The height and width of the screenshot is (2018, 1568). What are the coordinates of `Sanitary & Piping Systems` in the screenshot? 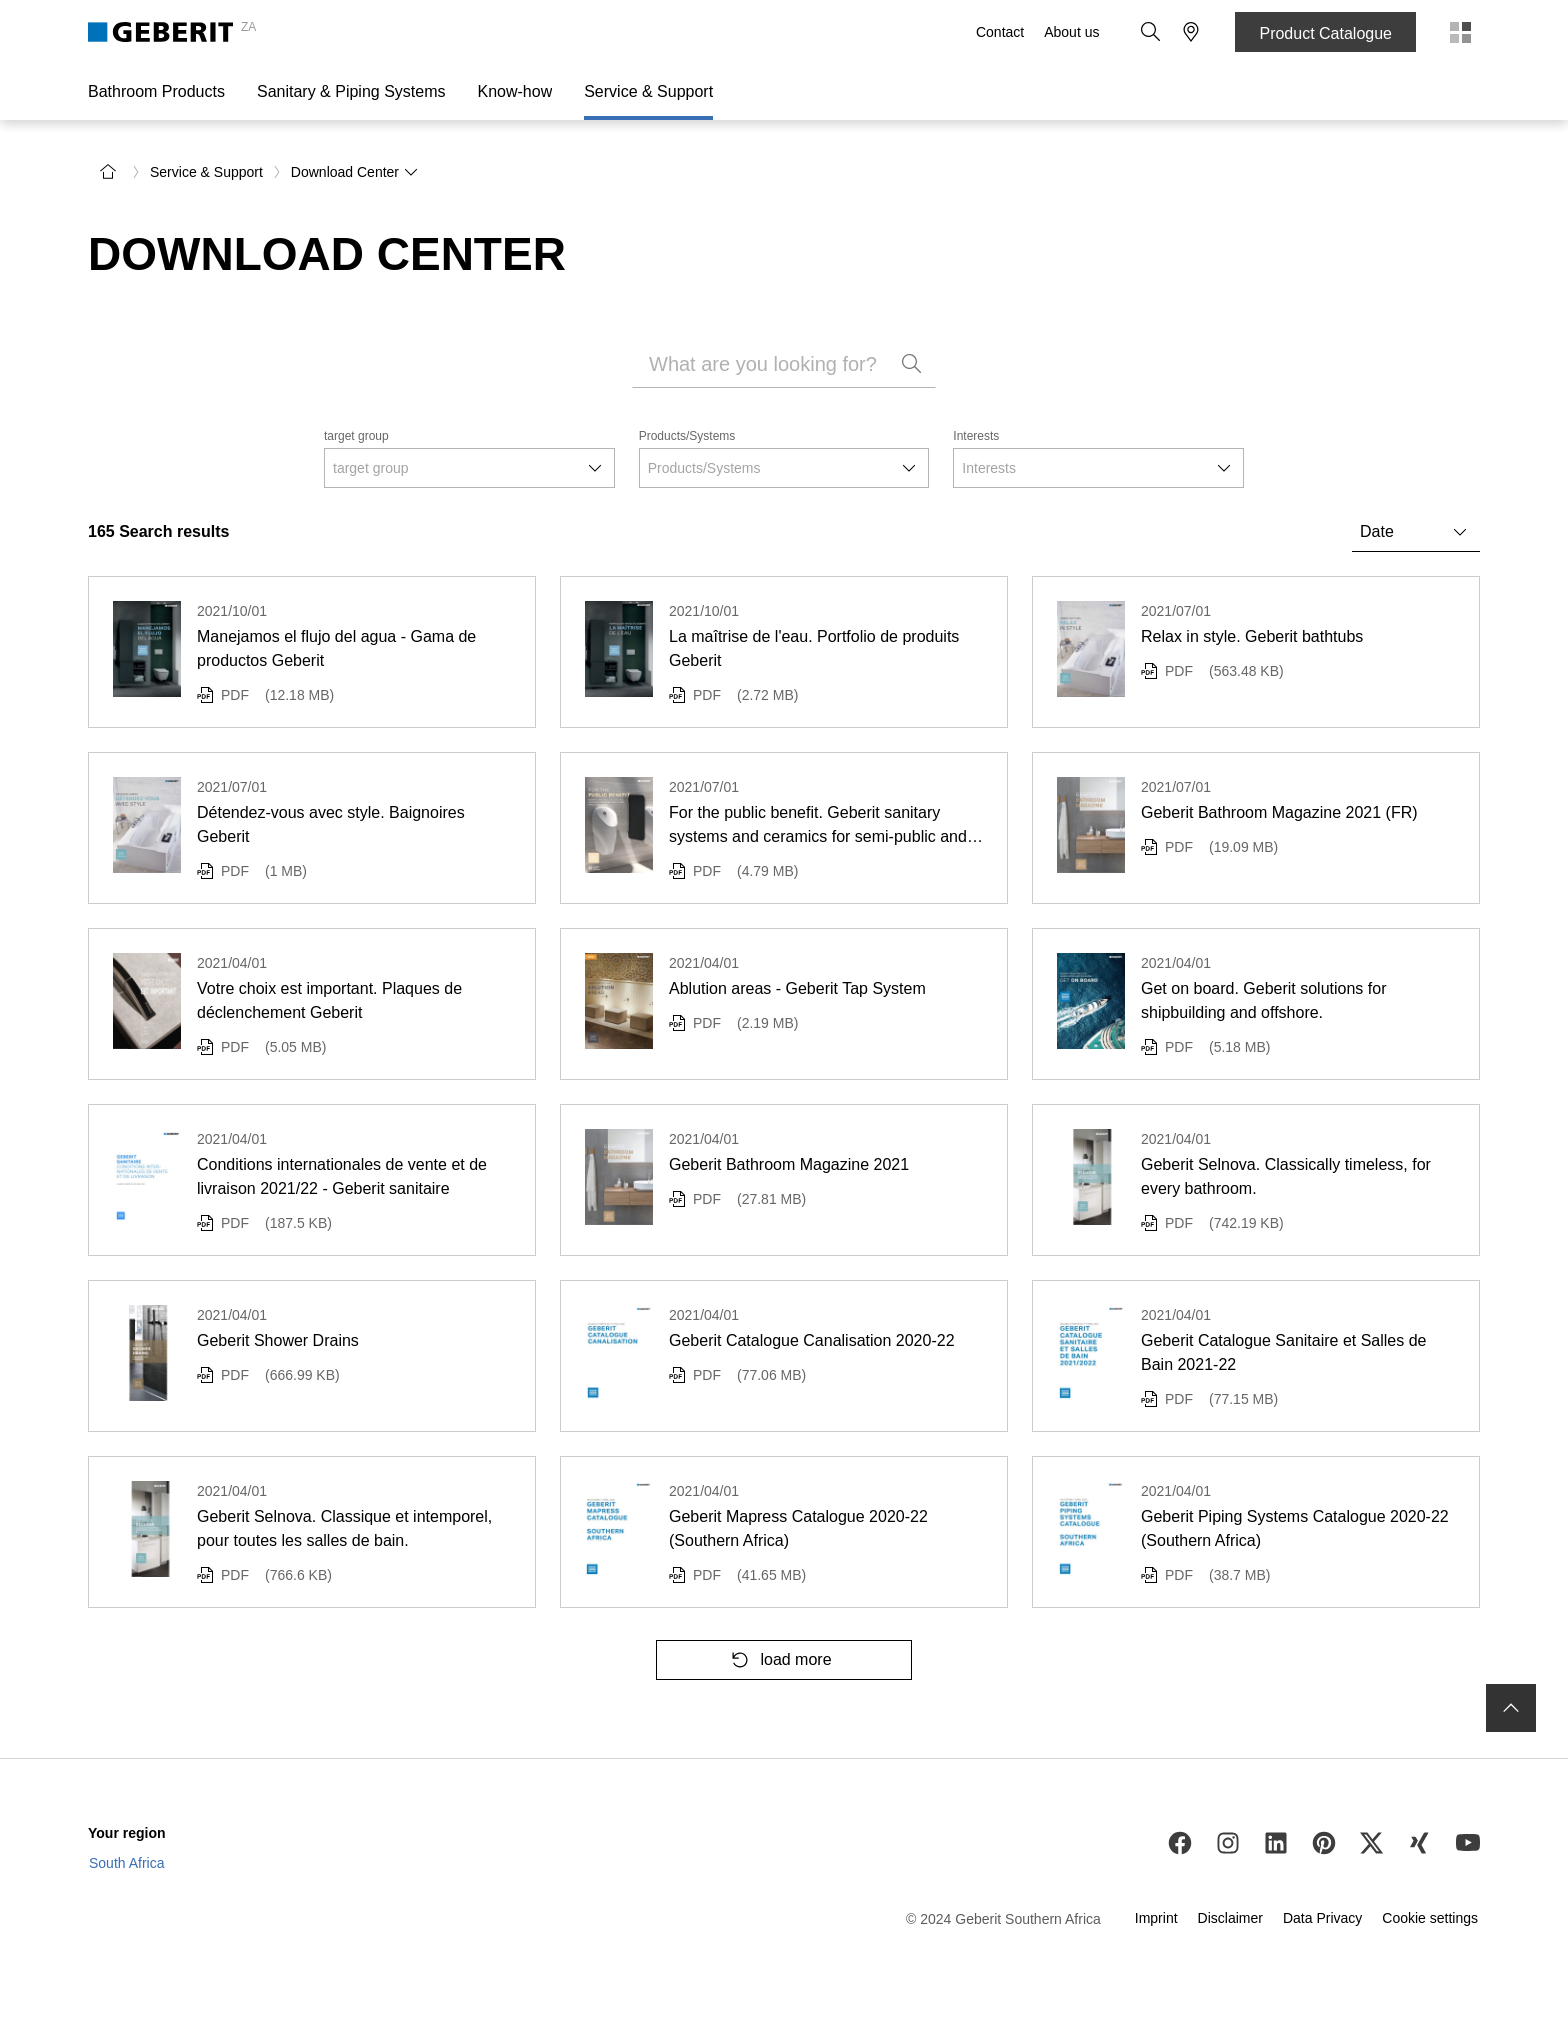 It's located at (351, 91).